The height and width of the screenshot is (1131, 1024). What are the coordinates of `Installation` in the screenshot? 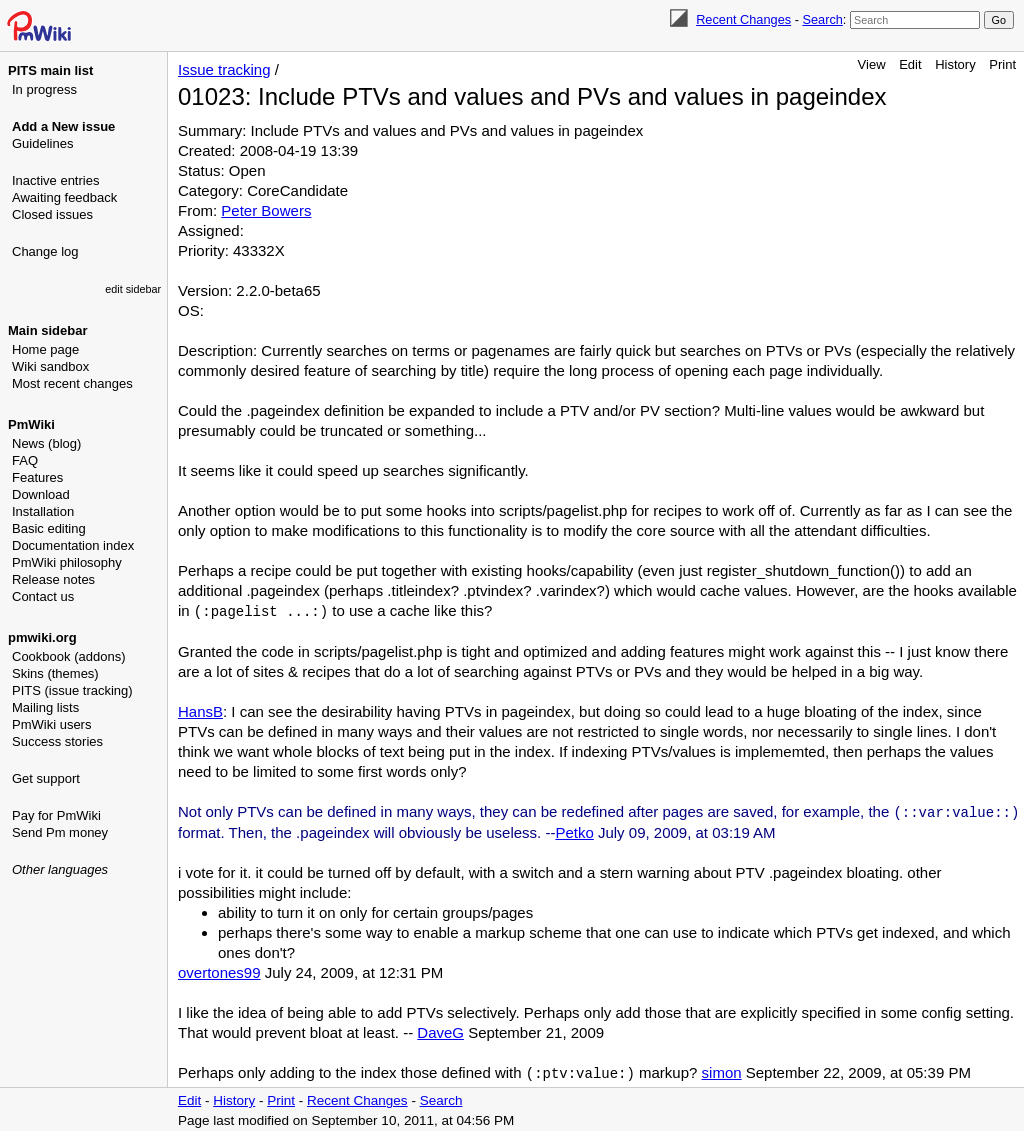 It's located at (43, 511).